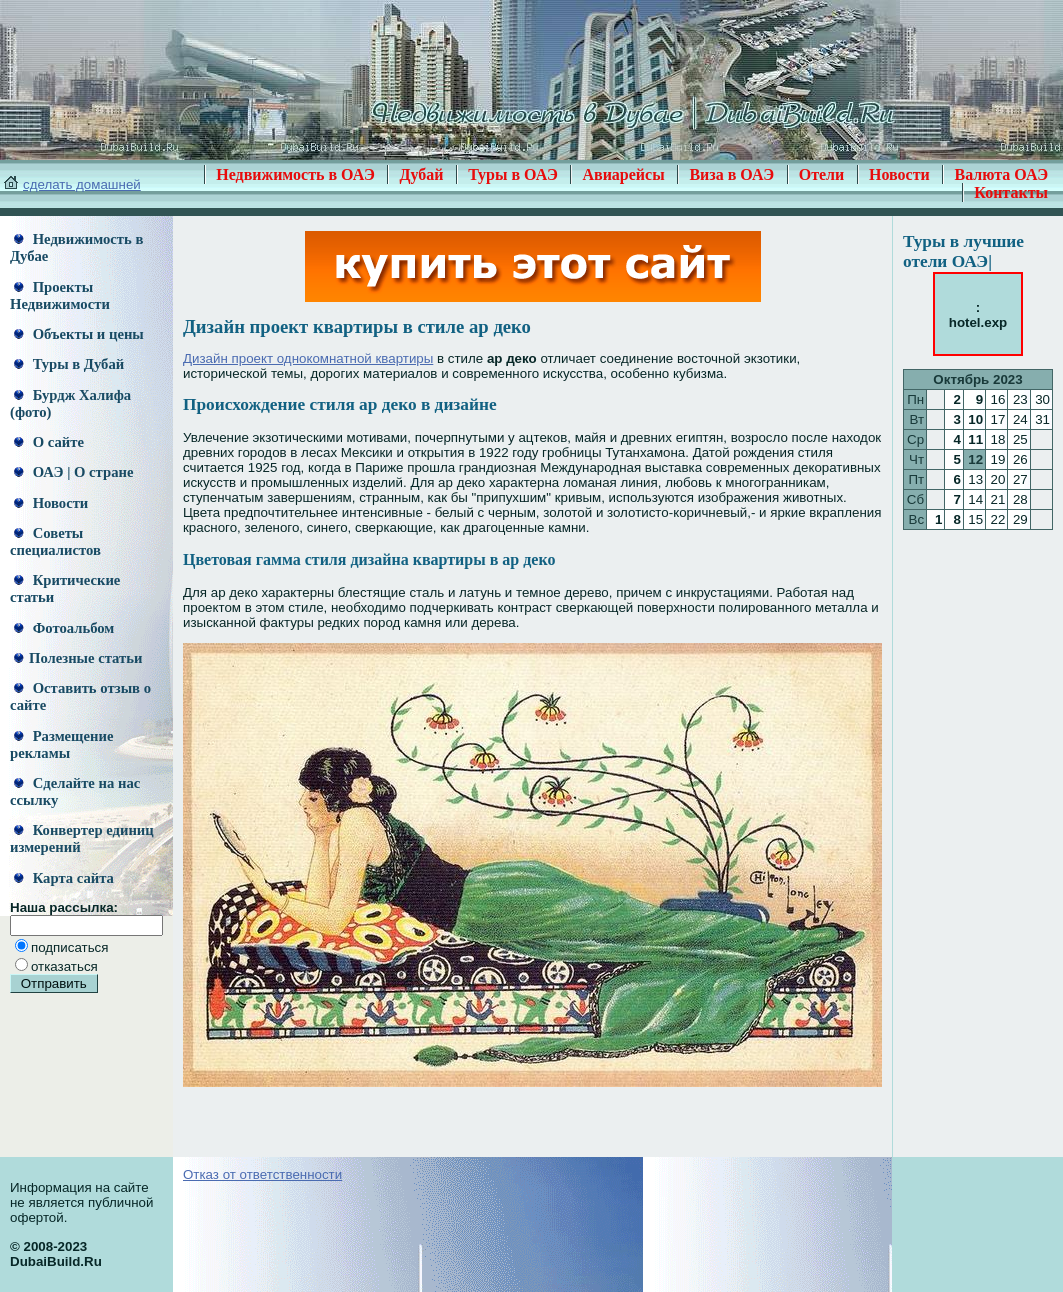 The width and height of the screenshot is (1063, 1292). I want to click on Объекты и цены, so click(79, 334).